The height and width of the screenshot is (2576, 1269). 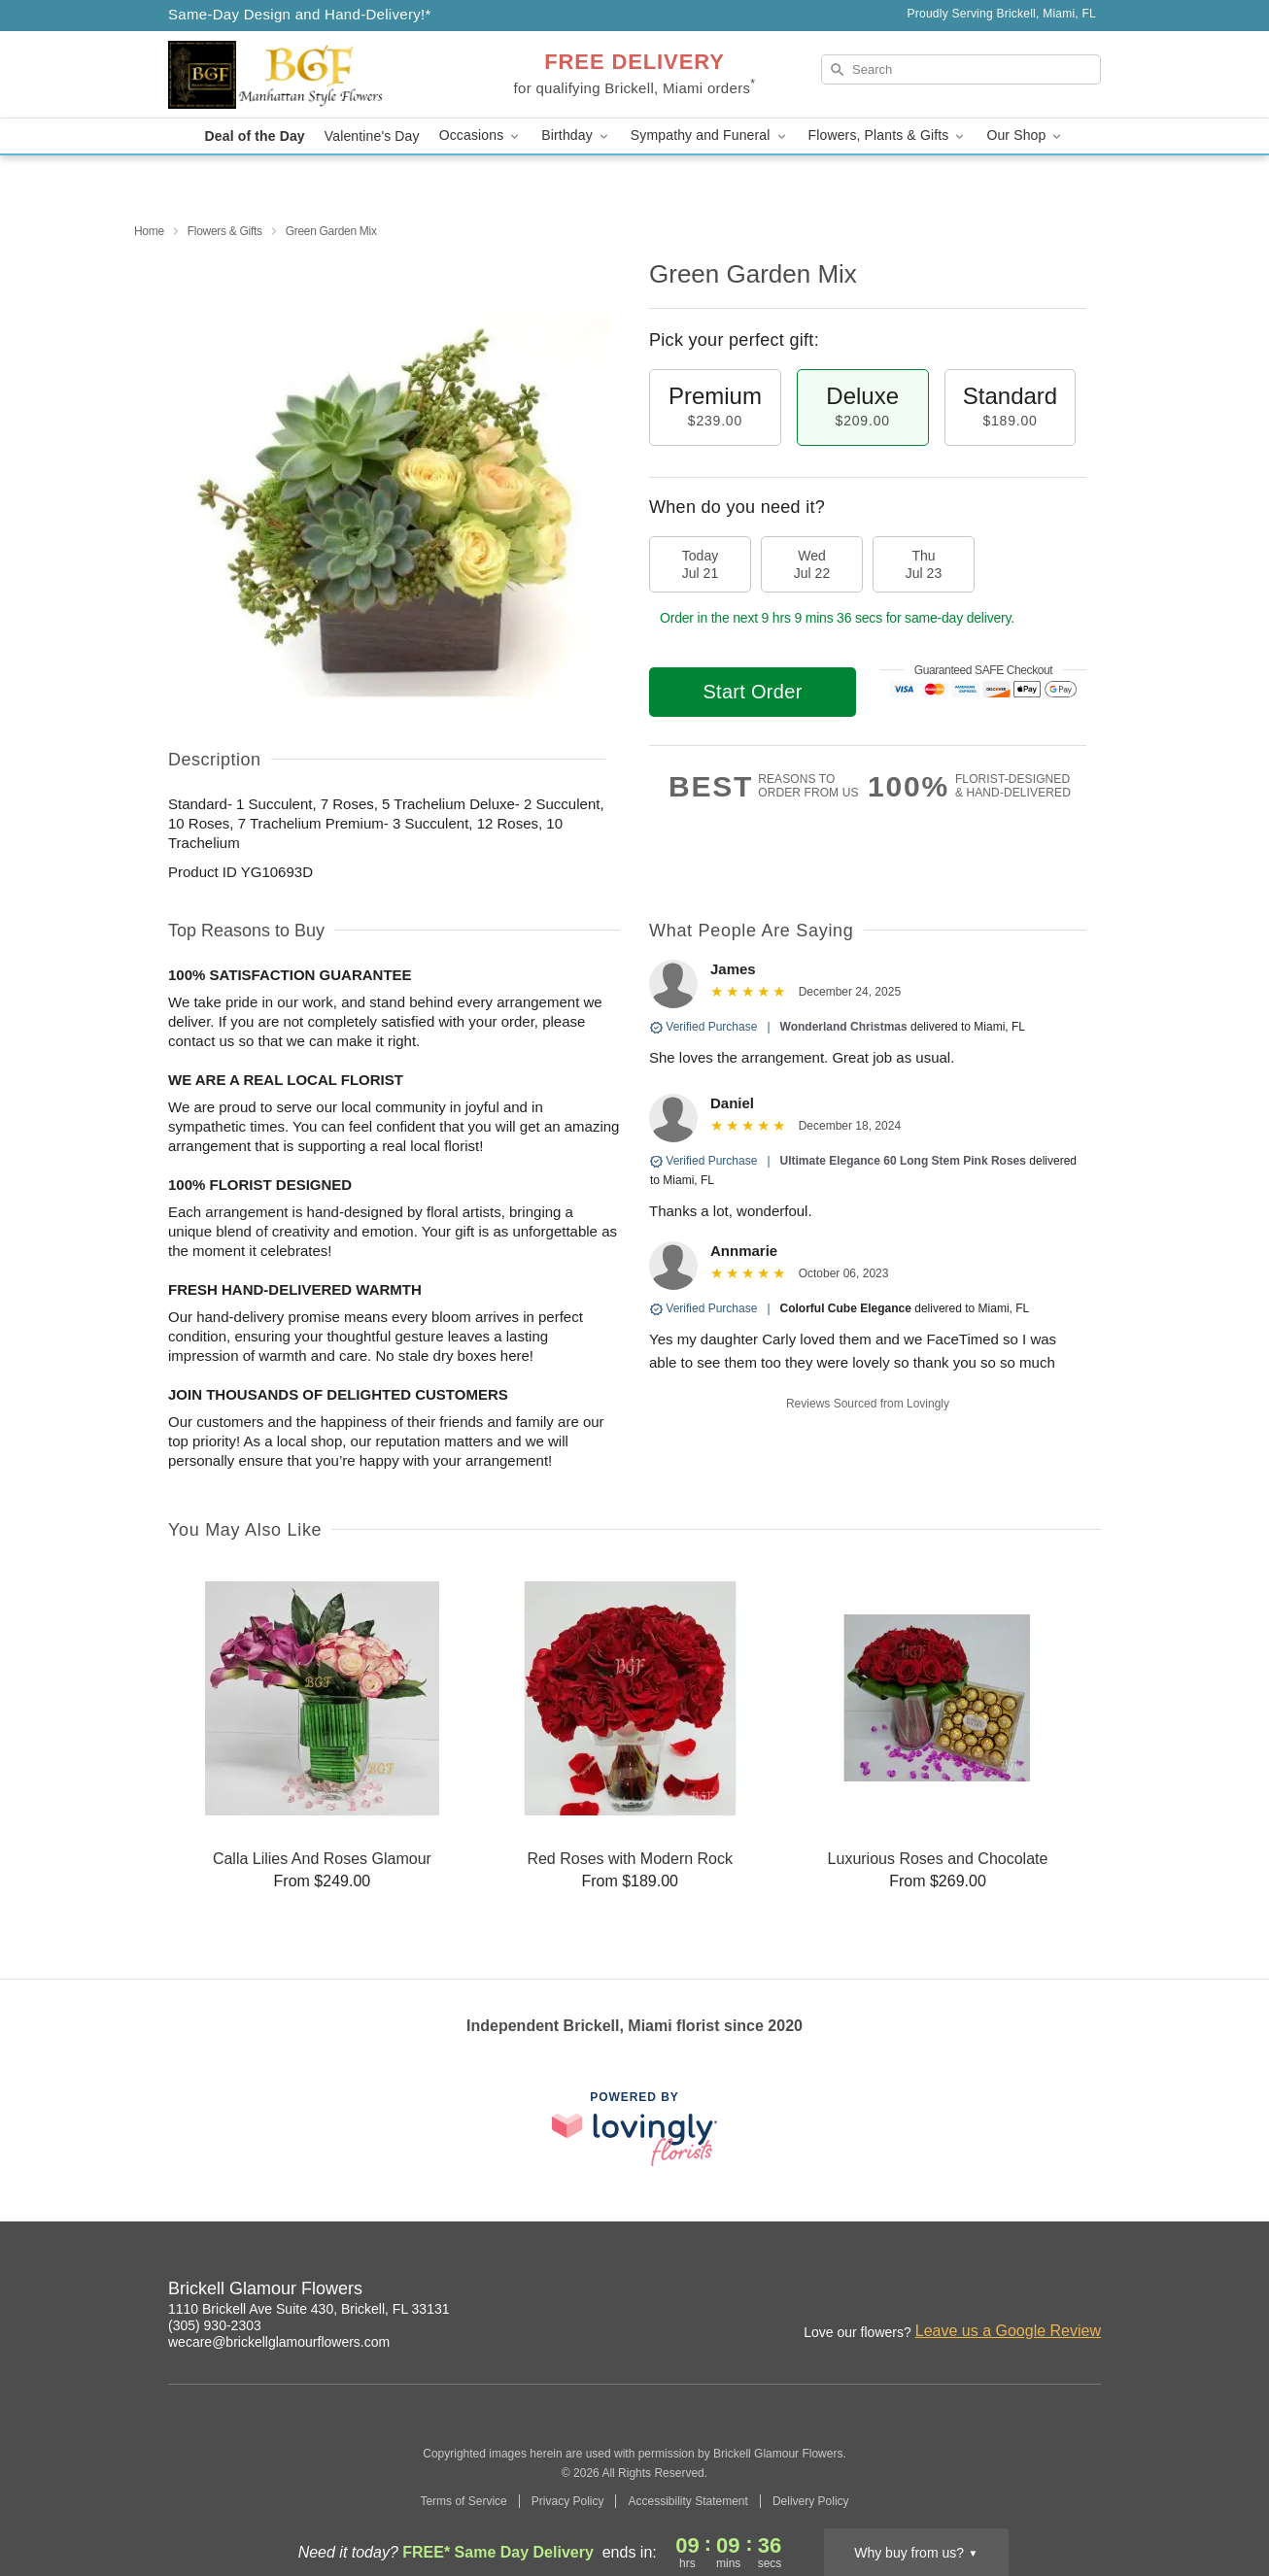 I want to click on [Search], so click(x=961, y=69).